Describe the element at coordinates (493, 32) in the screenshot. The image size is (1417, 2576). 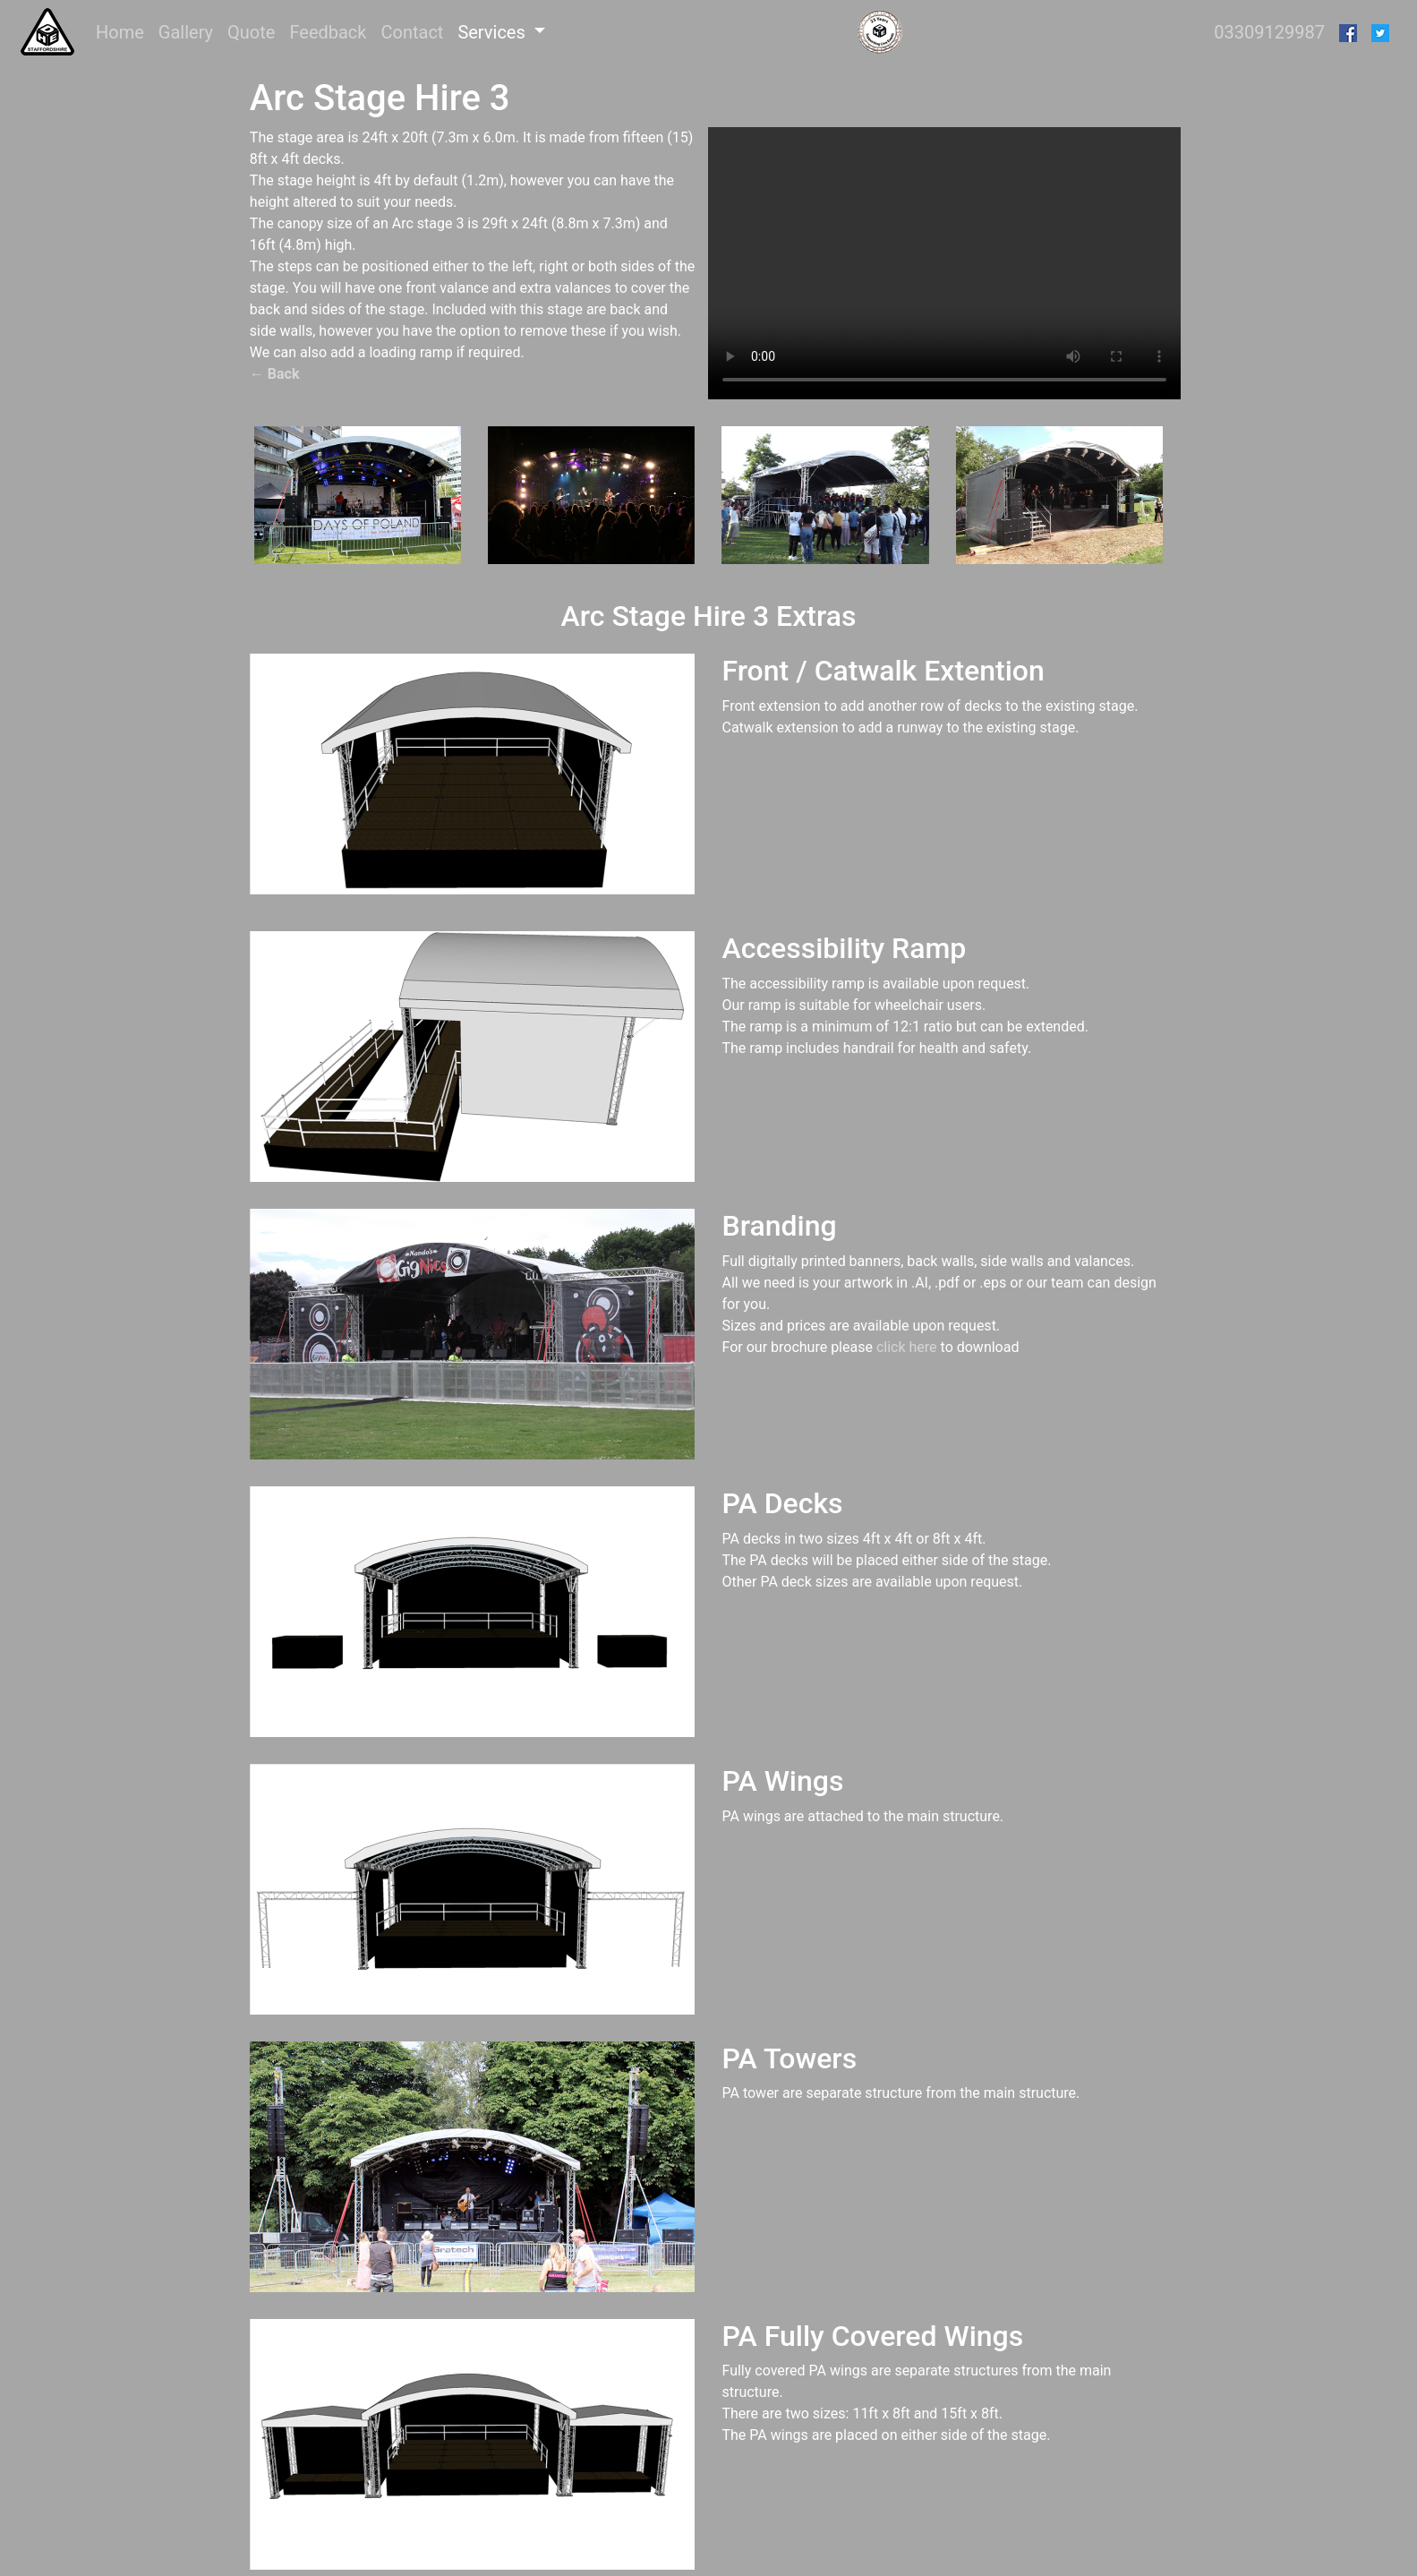
I see `Services` at that location.